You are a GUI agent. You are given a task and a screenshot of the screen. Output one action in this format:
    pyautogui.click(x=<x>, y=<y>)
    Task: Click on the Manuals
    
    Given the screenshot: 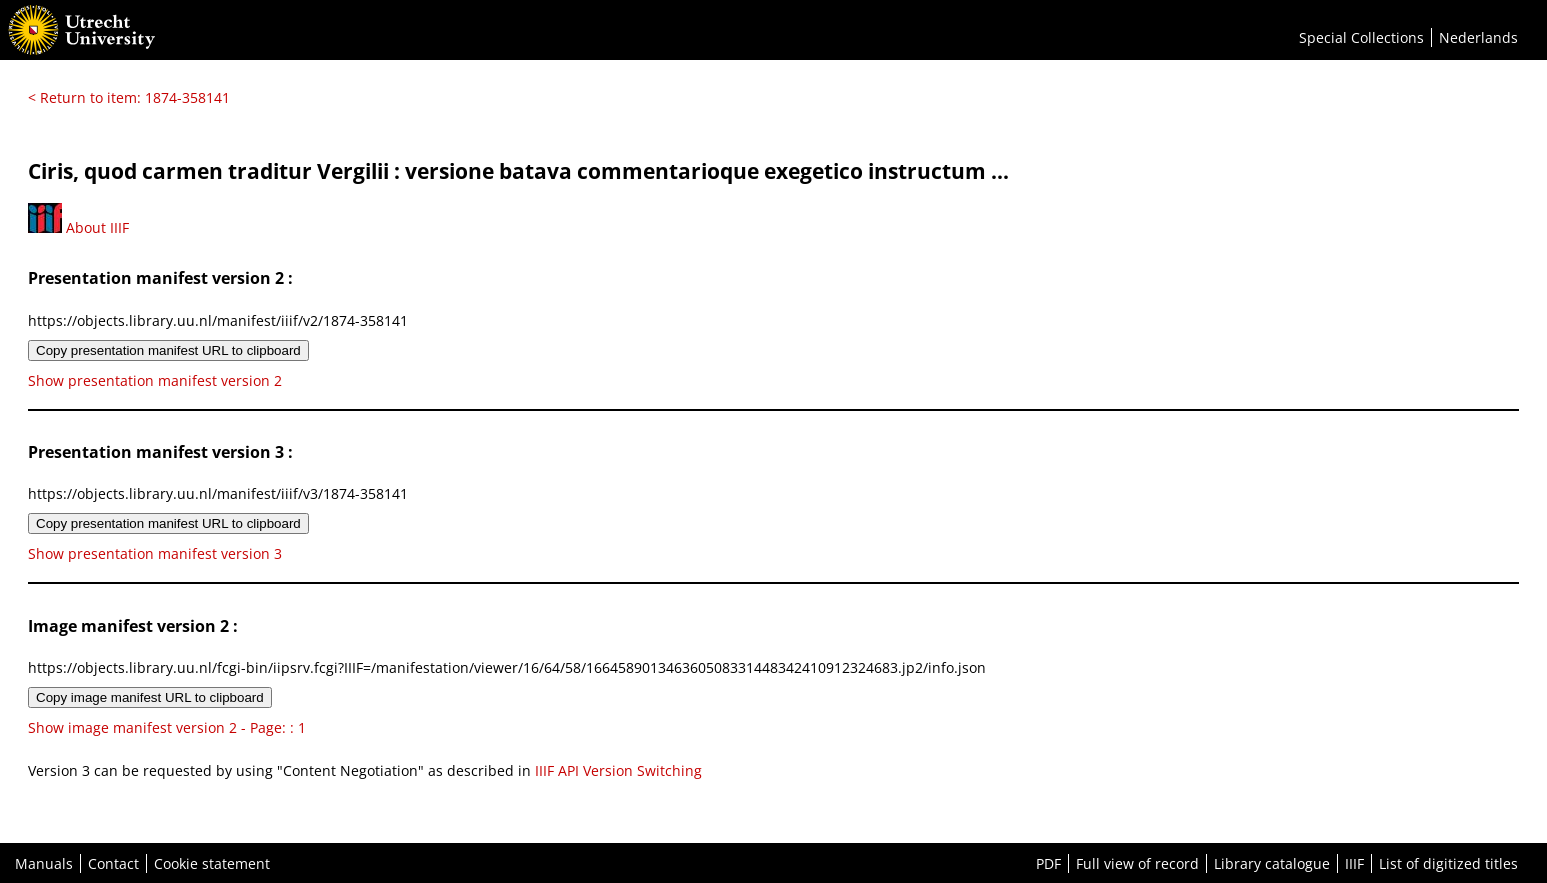 What is the action you would take?
    pyautogui.click(x=44, y=863)
    